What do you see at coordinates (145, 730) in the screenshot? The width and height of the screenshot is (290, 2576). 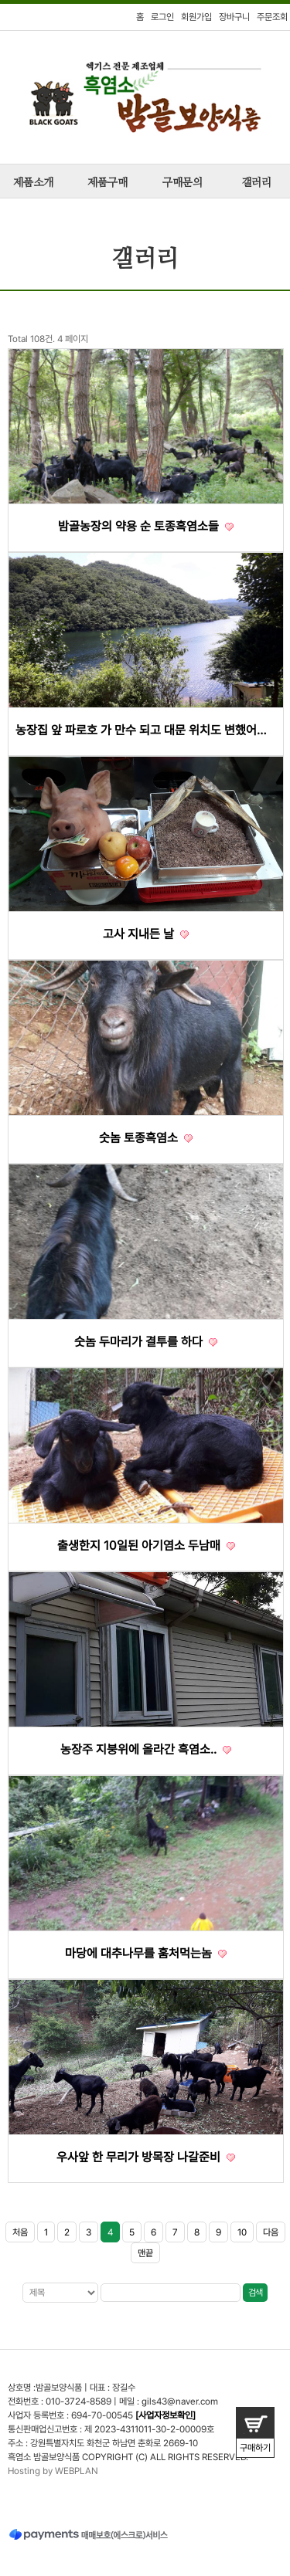 I see `농장집 앞 파로호 가 만수 되고 대문 위치도 변했어요` at bounding box center [145, 730].